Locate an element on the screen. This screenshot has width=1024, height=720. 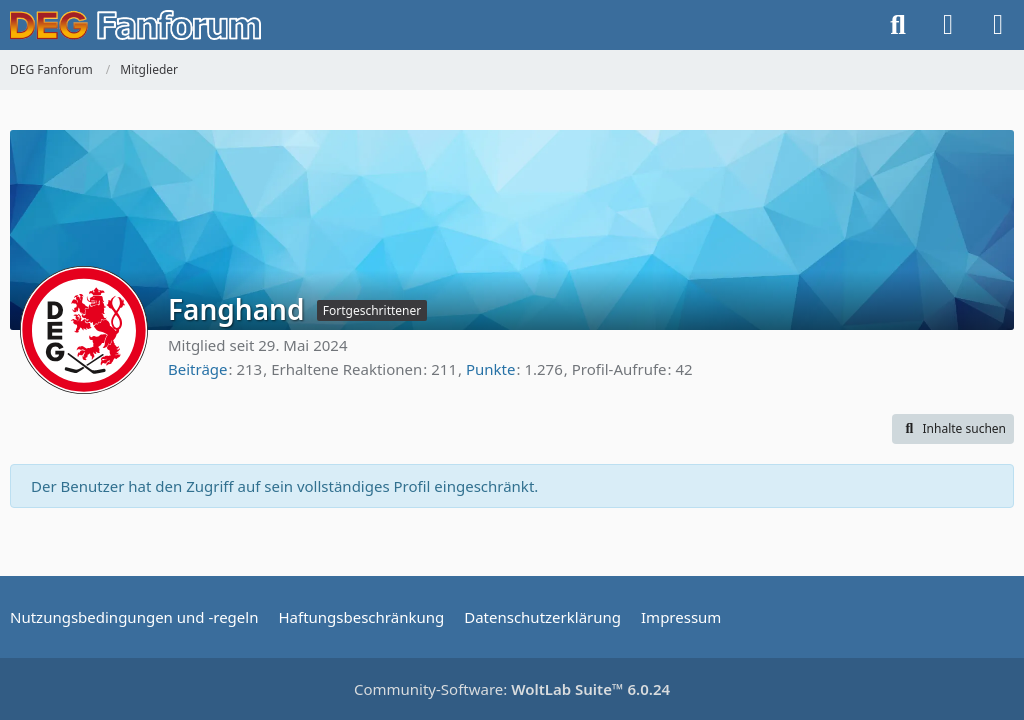
[DEG Fanforum] is located at coordinates (135, 25).